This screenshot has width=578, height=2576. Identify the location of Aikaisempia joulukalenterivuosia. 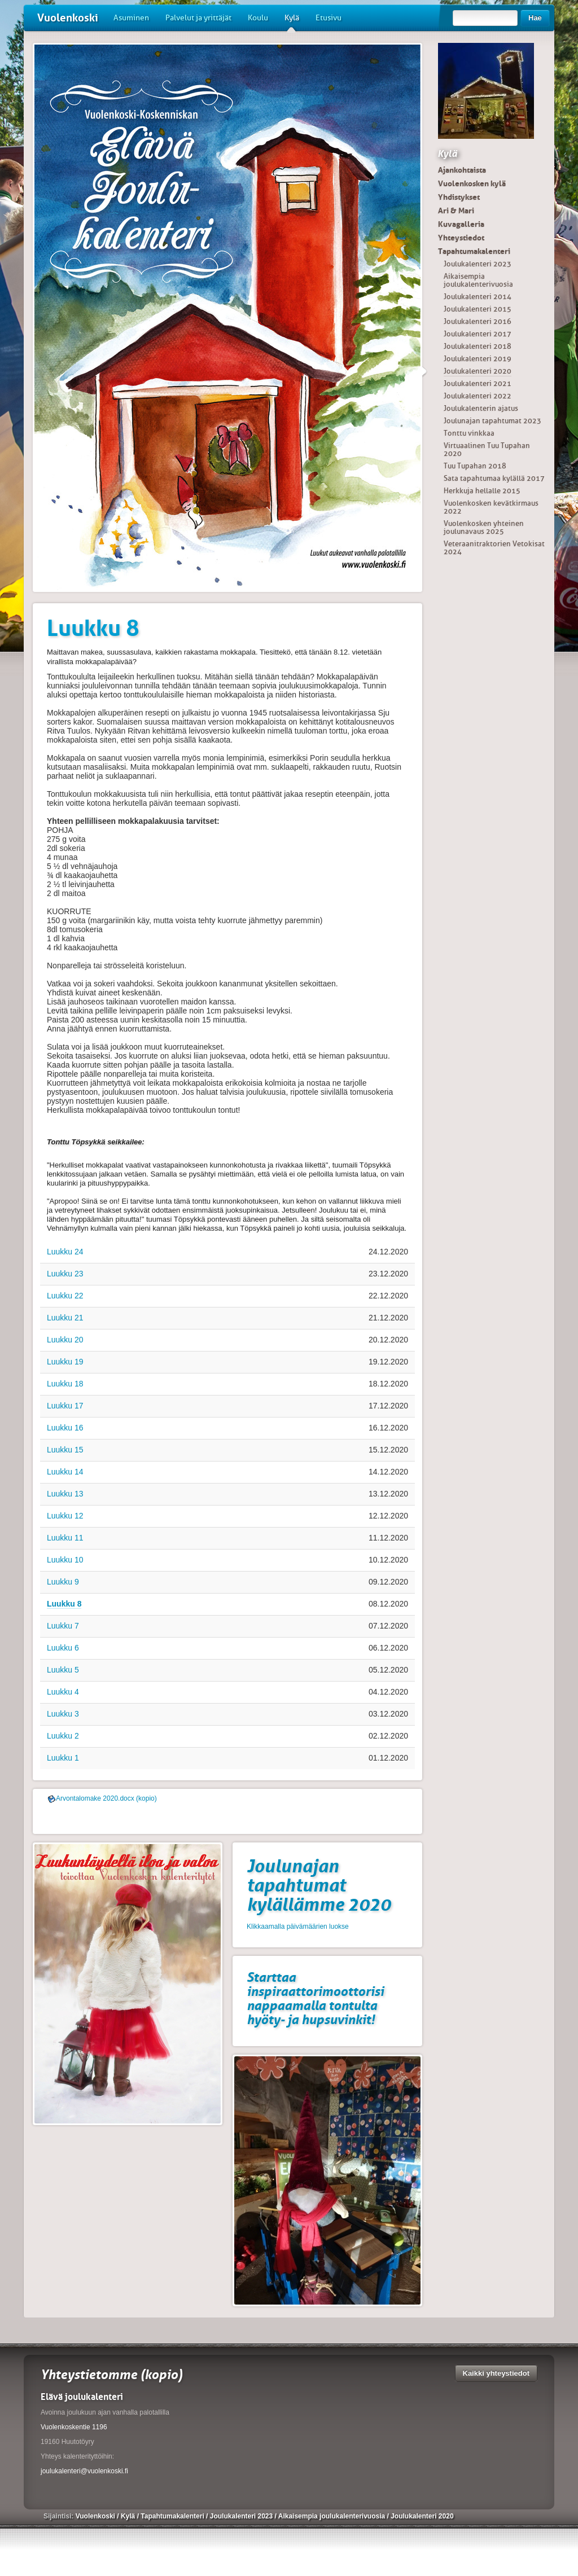
(478, 280).